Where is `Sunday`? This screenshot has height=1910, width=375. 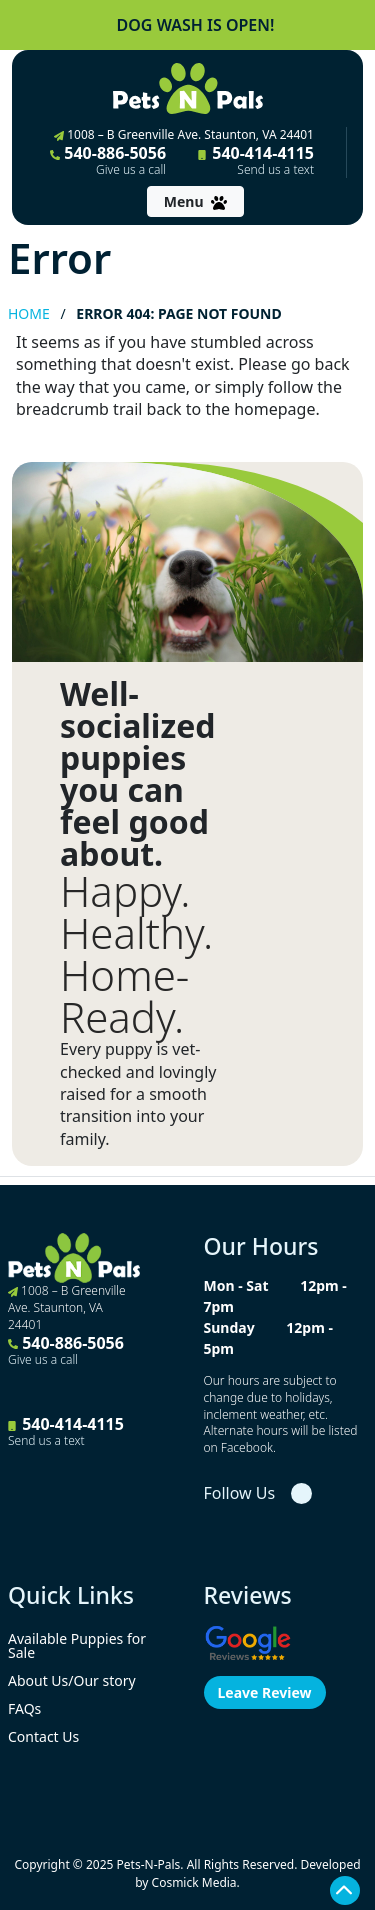
Sunday is located at coordinates (229, 1327).